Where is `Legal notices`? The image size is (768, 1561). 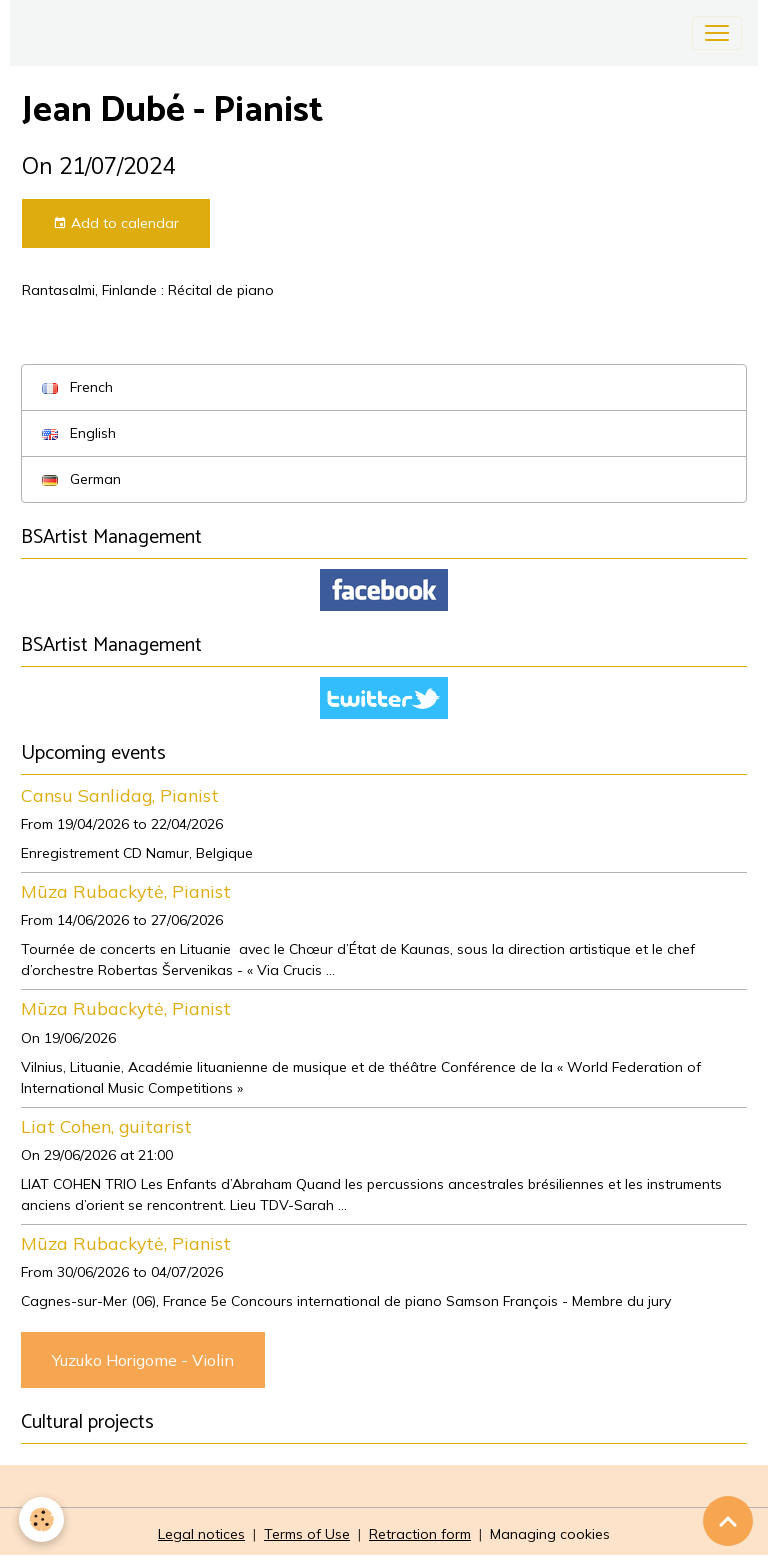
Legal notices is located at coordinates (201, 1534).